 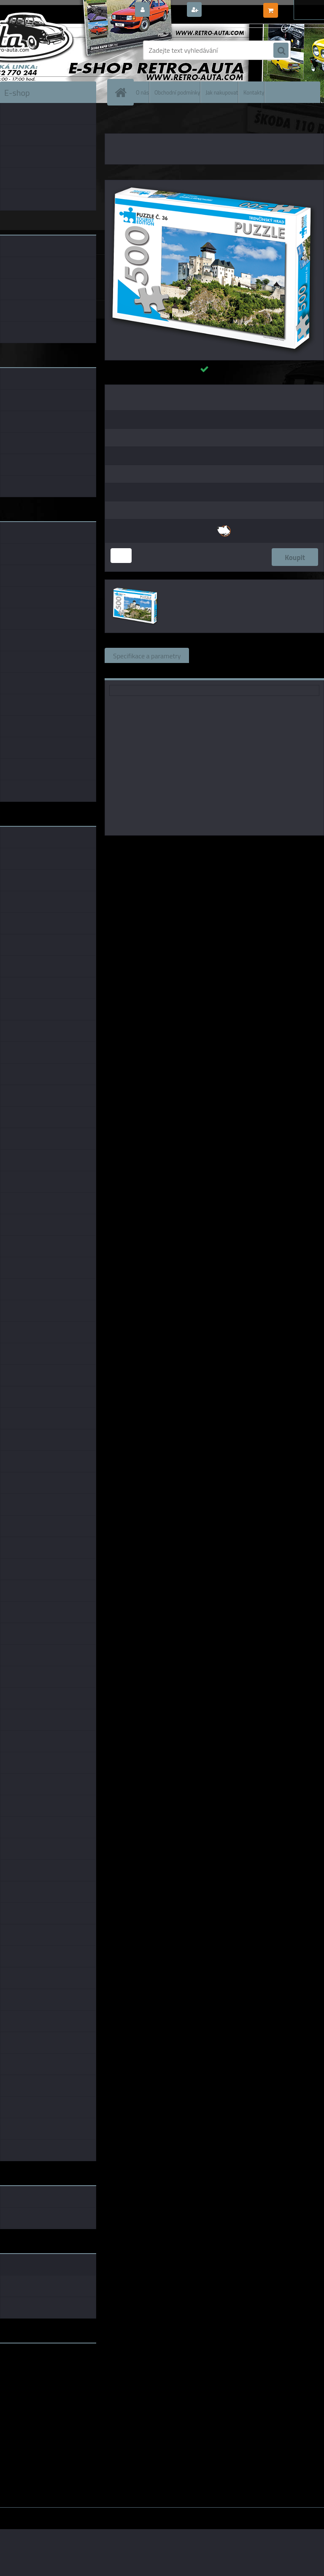 I want to click on Související zboží (0), so click(x=227, y=655).